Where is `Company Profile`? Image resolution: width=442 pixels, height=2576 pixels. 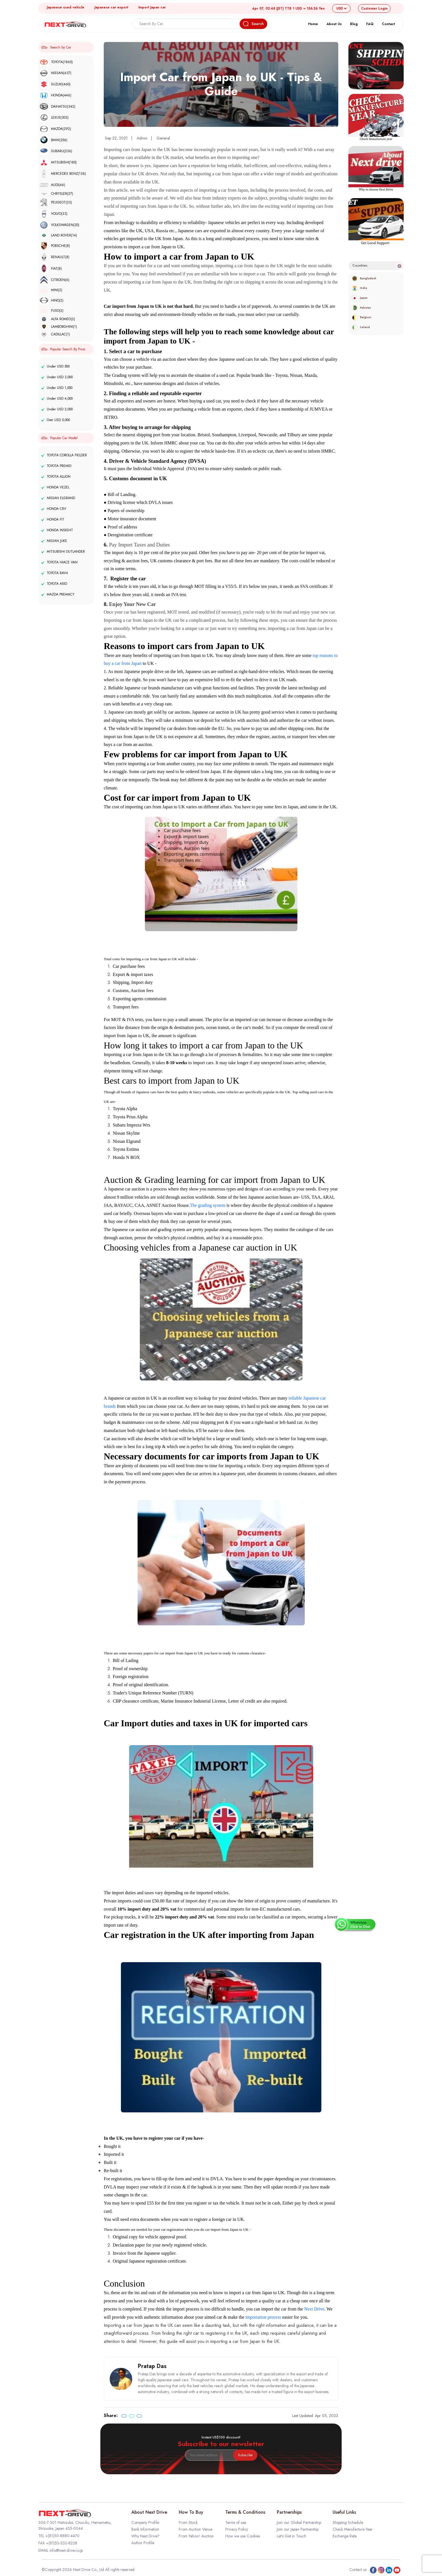
Company Profile is located at coordinates (145, 2522).